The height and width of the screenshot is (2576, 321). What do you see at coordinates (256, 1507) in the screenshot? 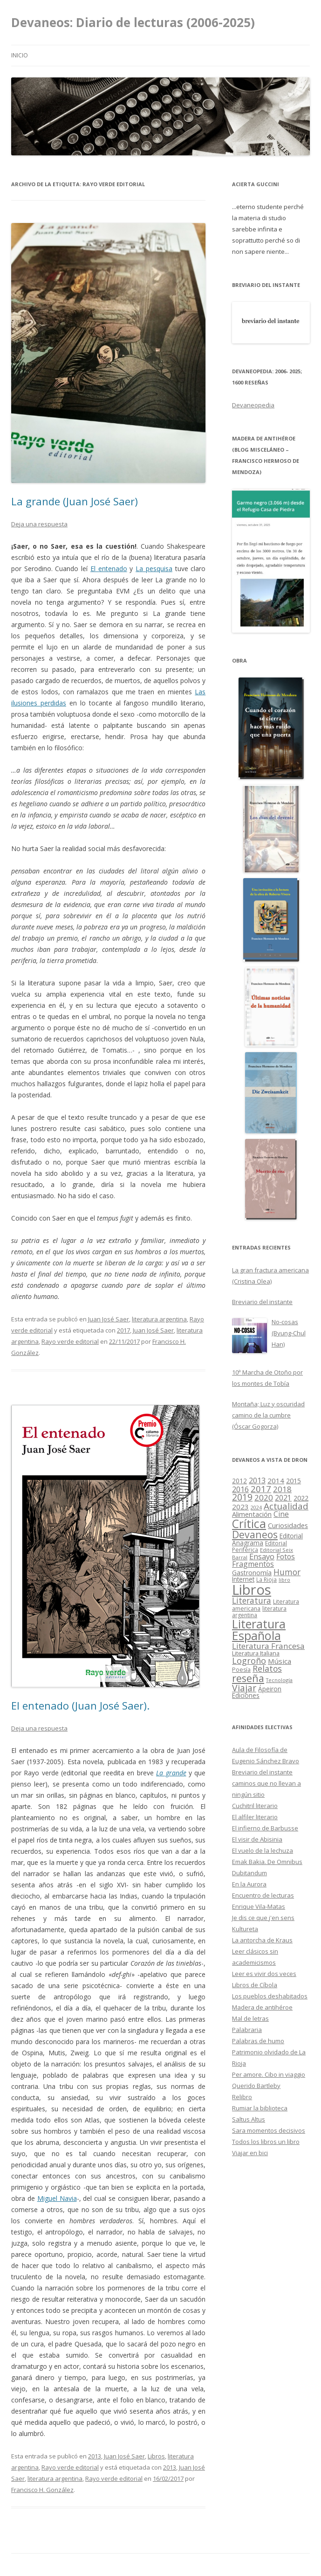
I see `2024` at bounding box center [256, 1507].